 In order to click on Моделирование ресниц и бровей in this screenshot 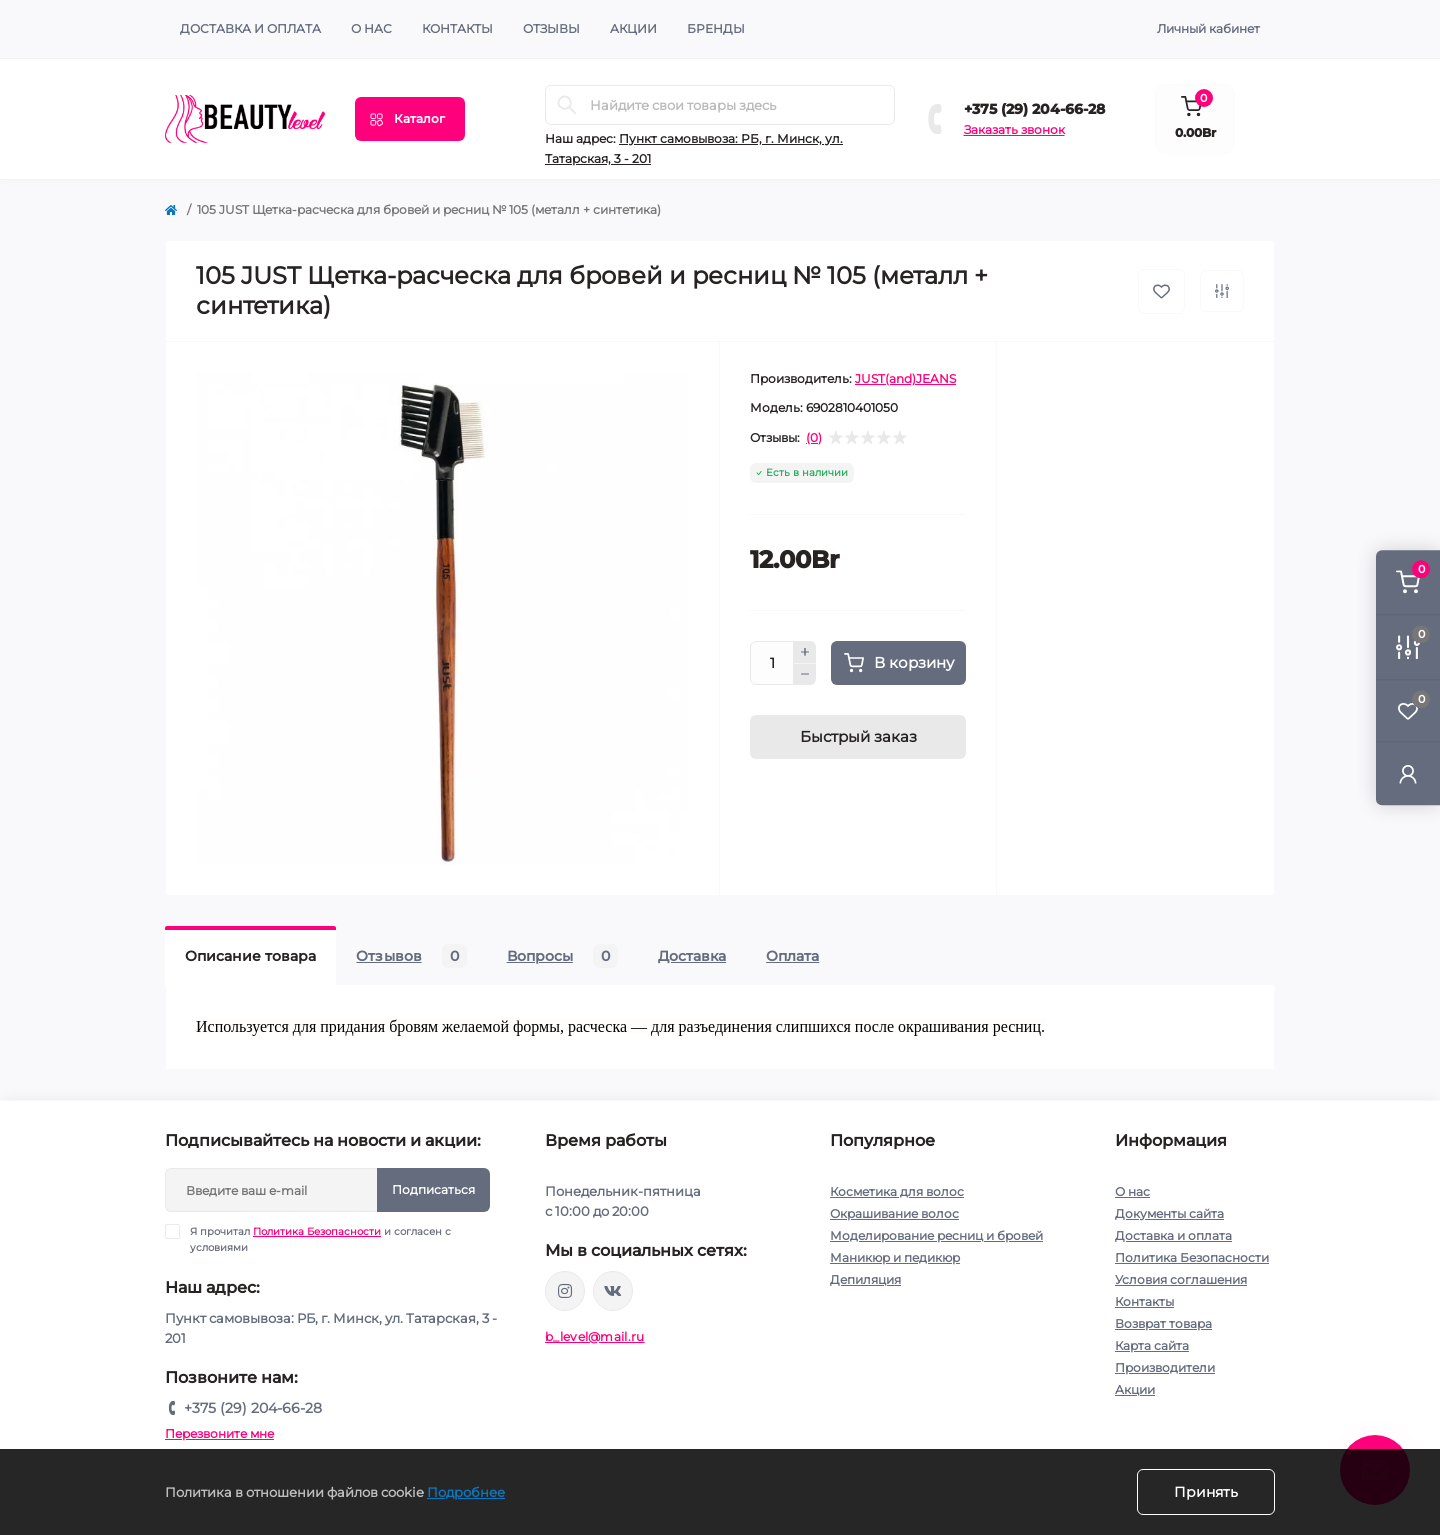, I will do `click(936, 1235)`.